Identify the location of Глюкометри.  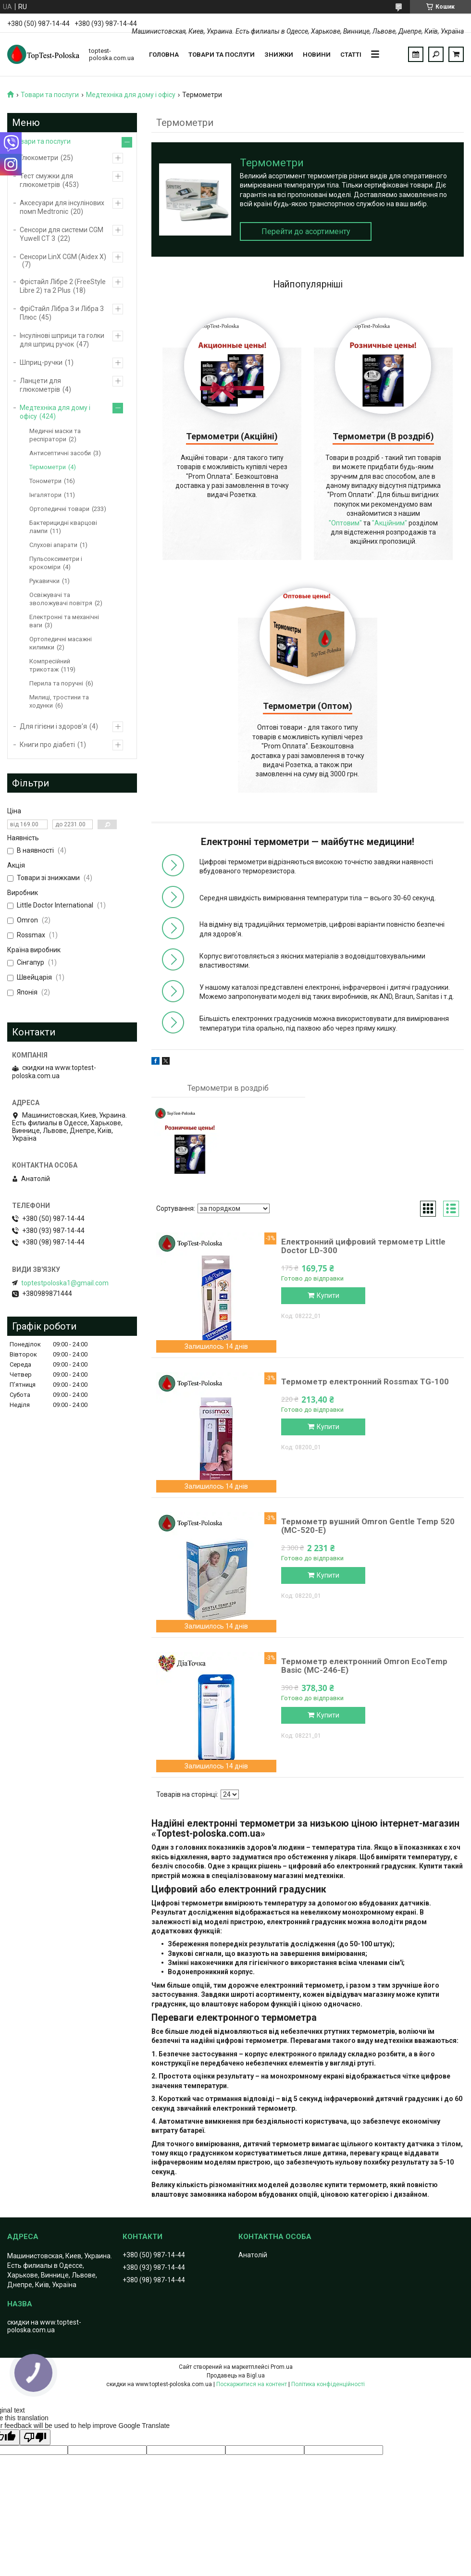
(39, 158).